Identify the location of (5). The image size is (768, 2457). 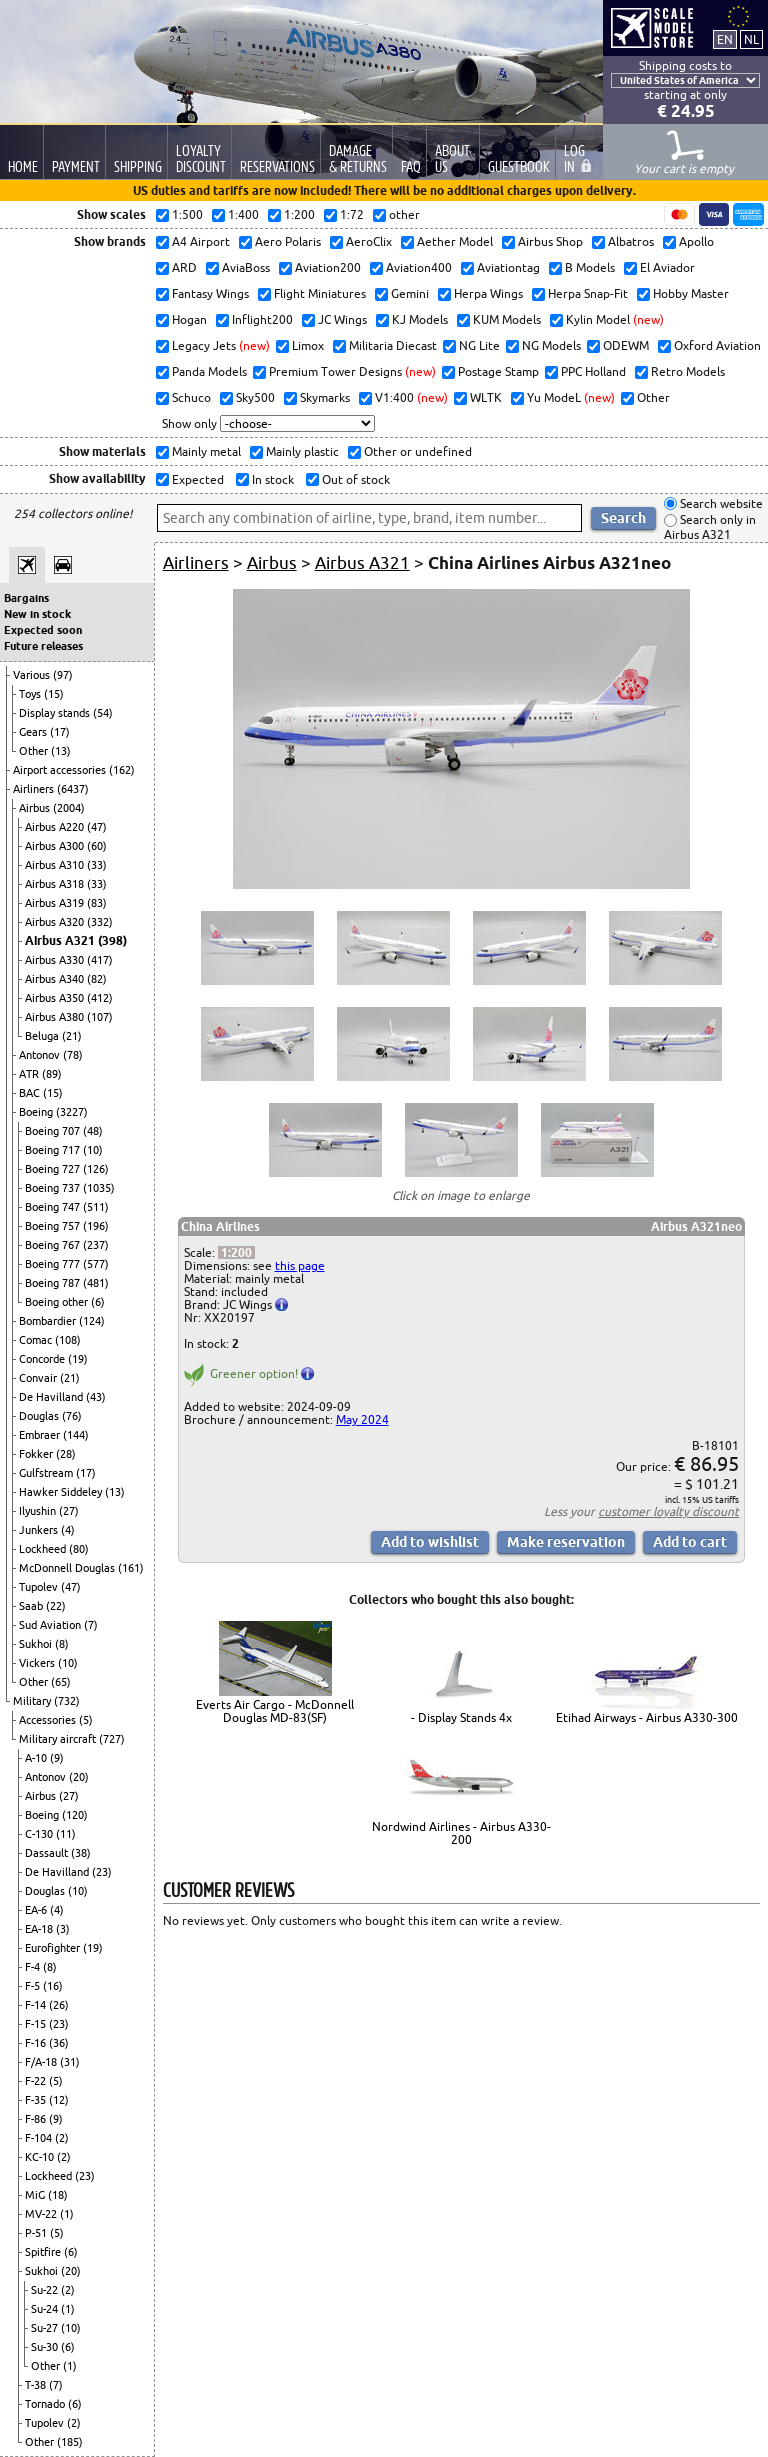
(86, 1720).